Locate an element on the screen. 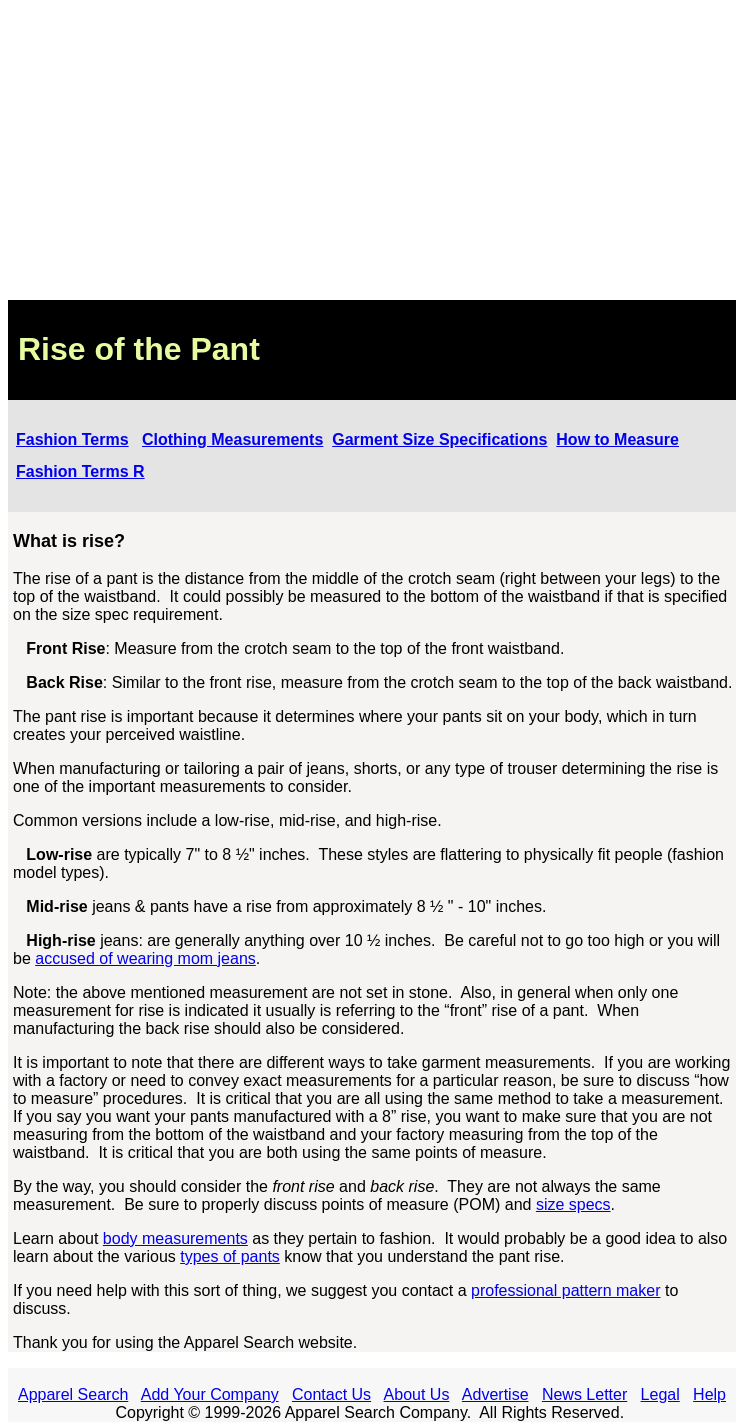  Clothing Measurements is located at coordinates (232, 439).